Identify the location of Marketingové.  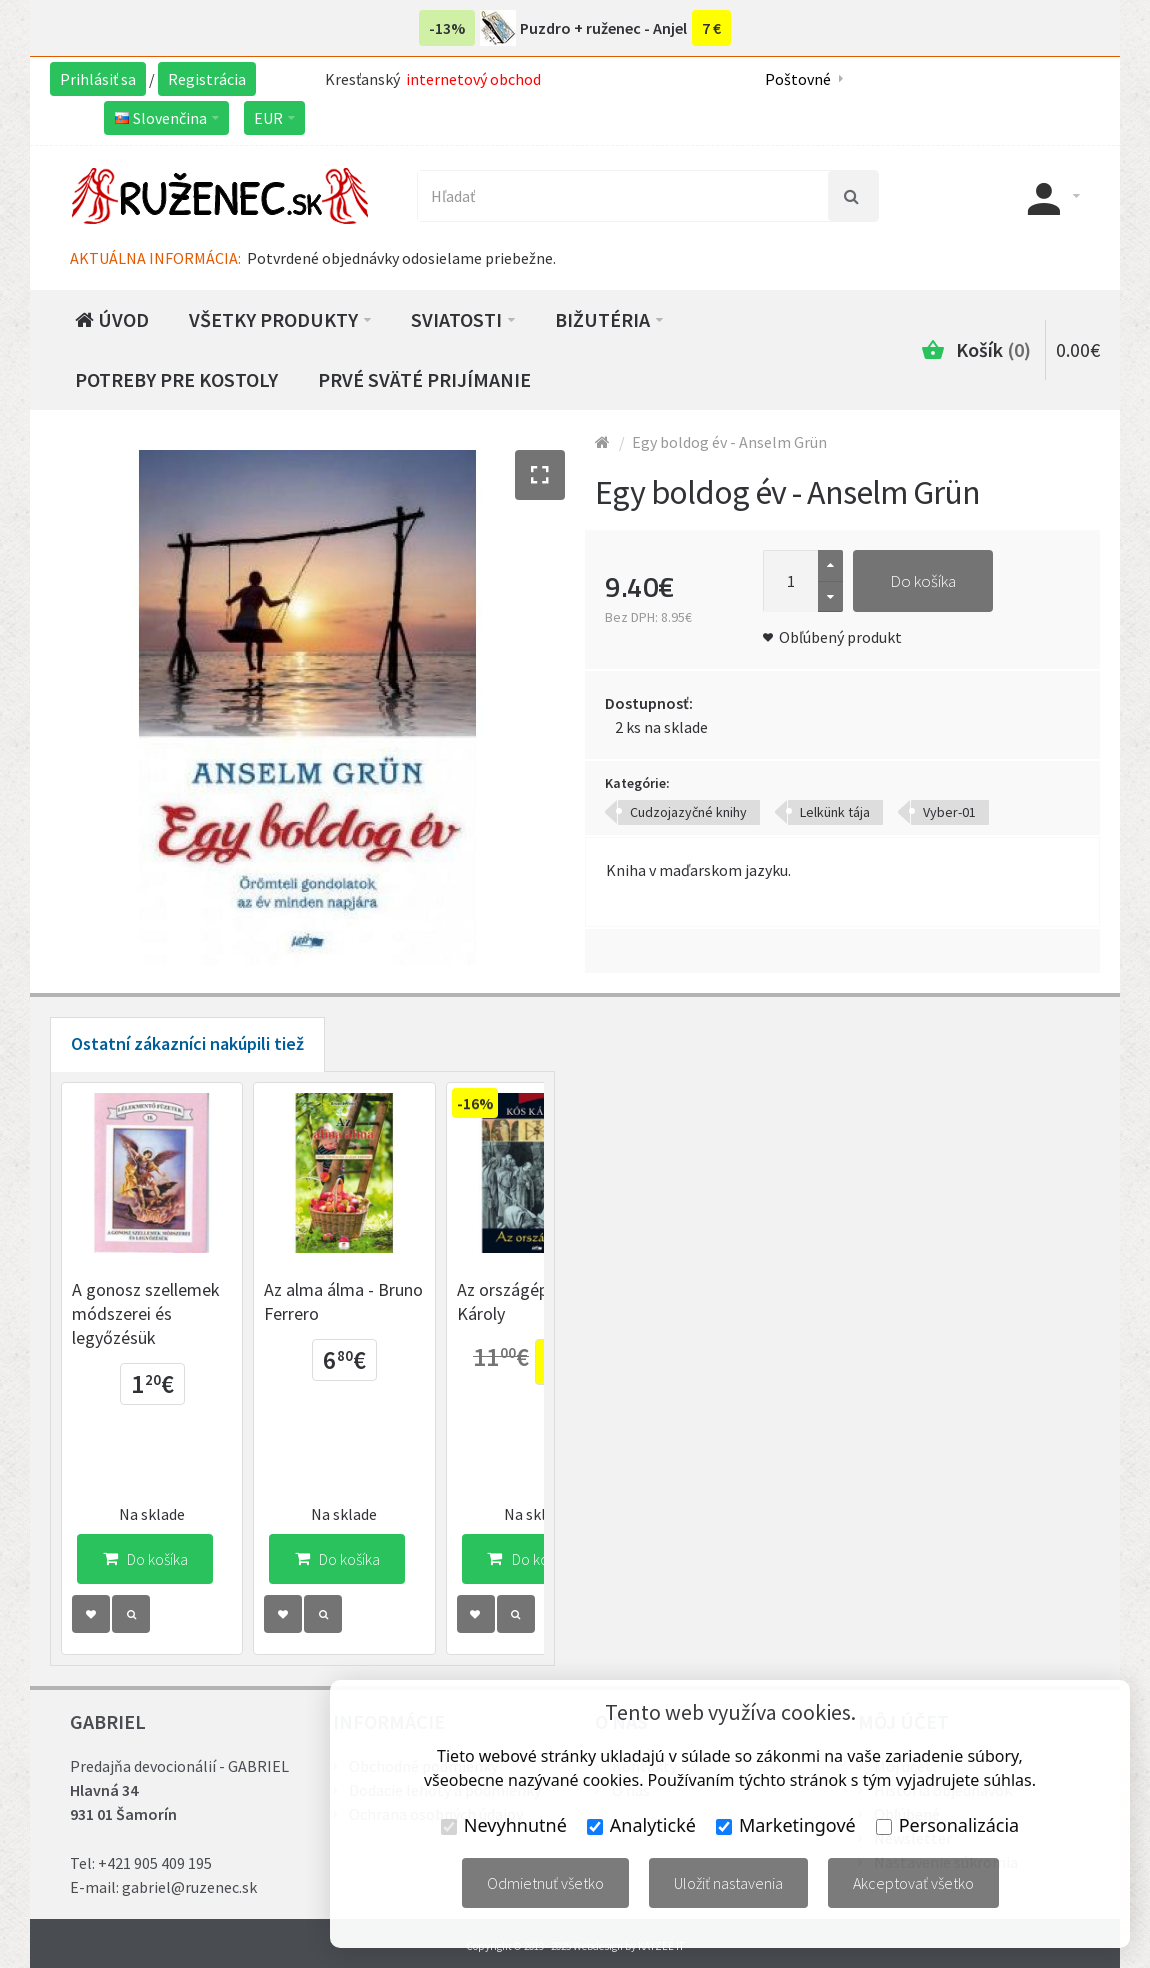
(786, 1825).